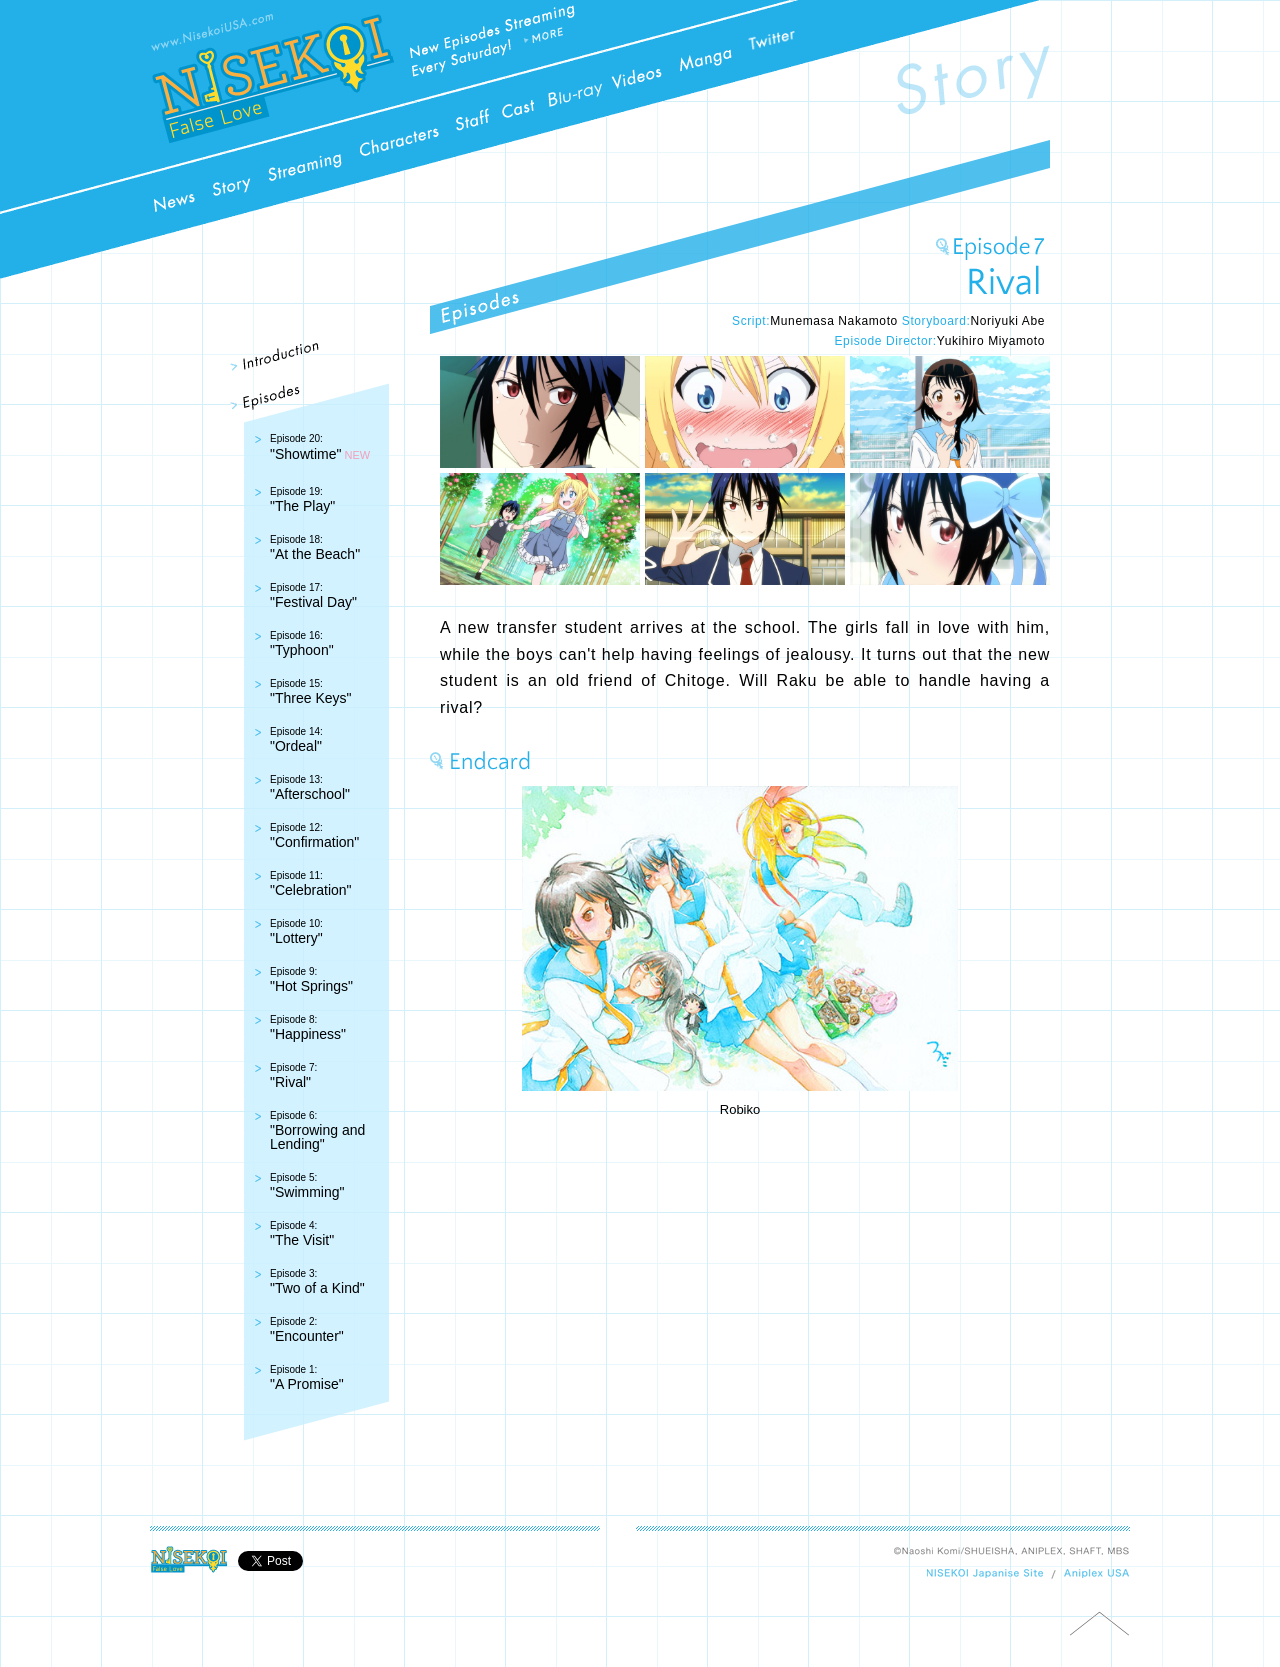  Describe the element at coordinates (307, 1378) in the screenshot. I see `"A Promise"` at that location.